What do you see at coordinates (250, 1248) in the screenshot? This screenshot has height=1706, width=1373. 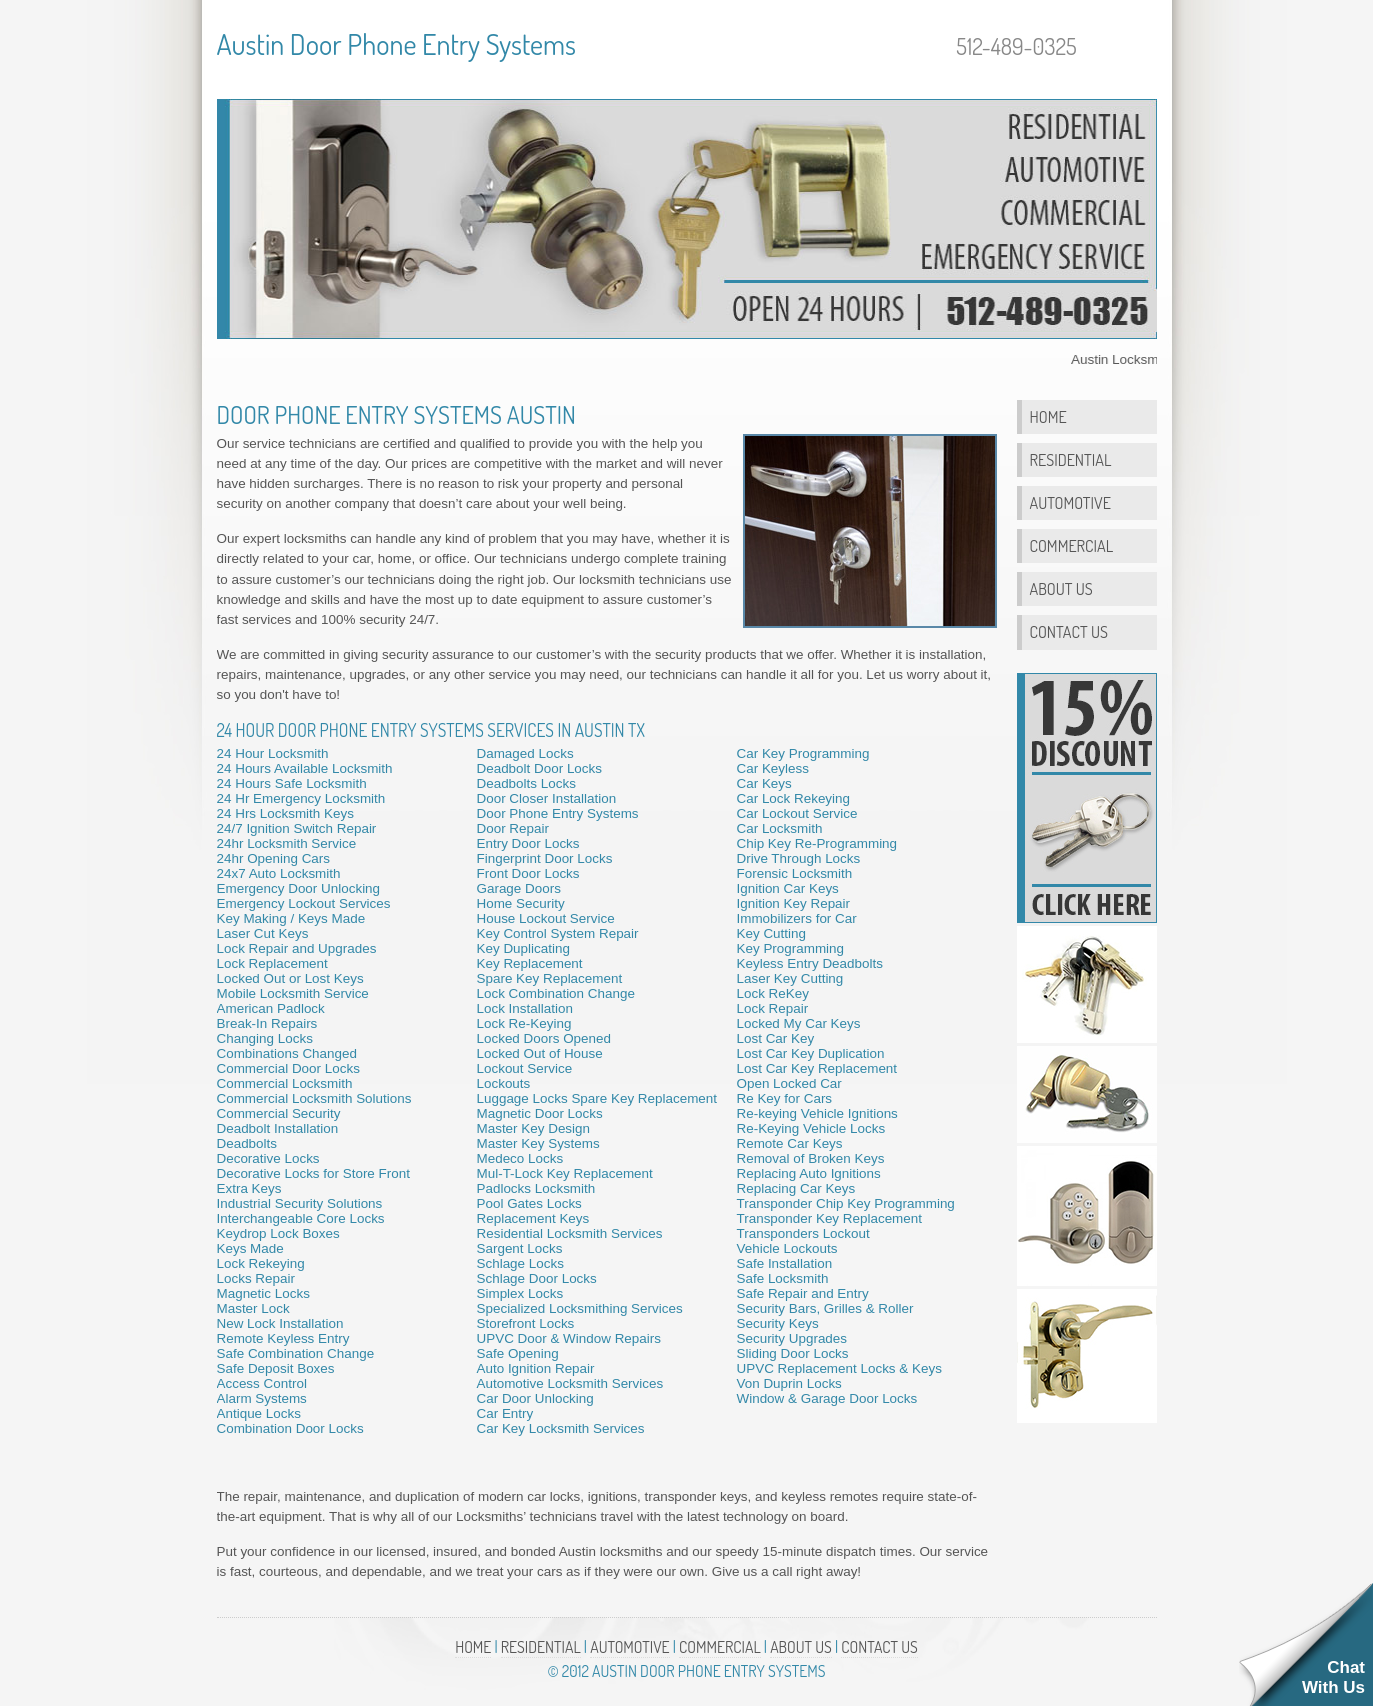 I see `Keys Made` at bounding box center [250, 1248].